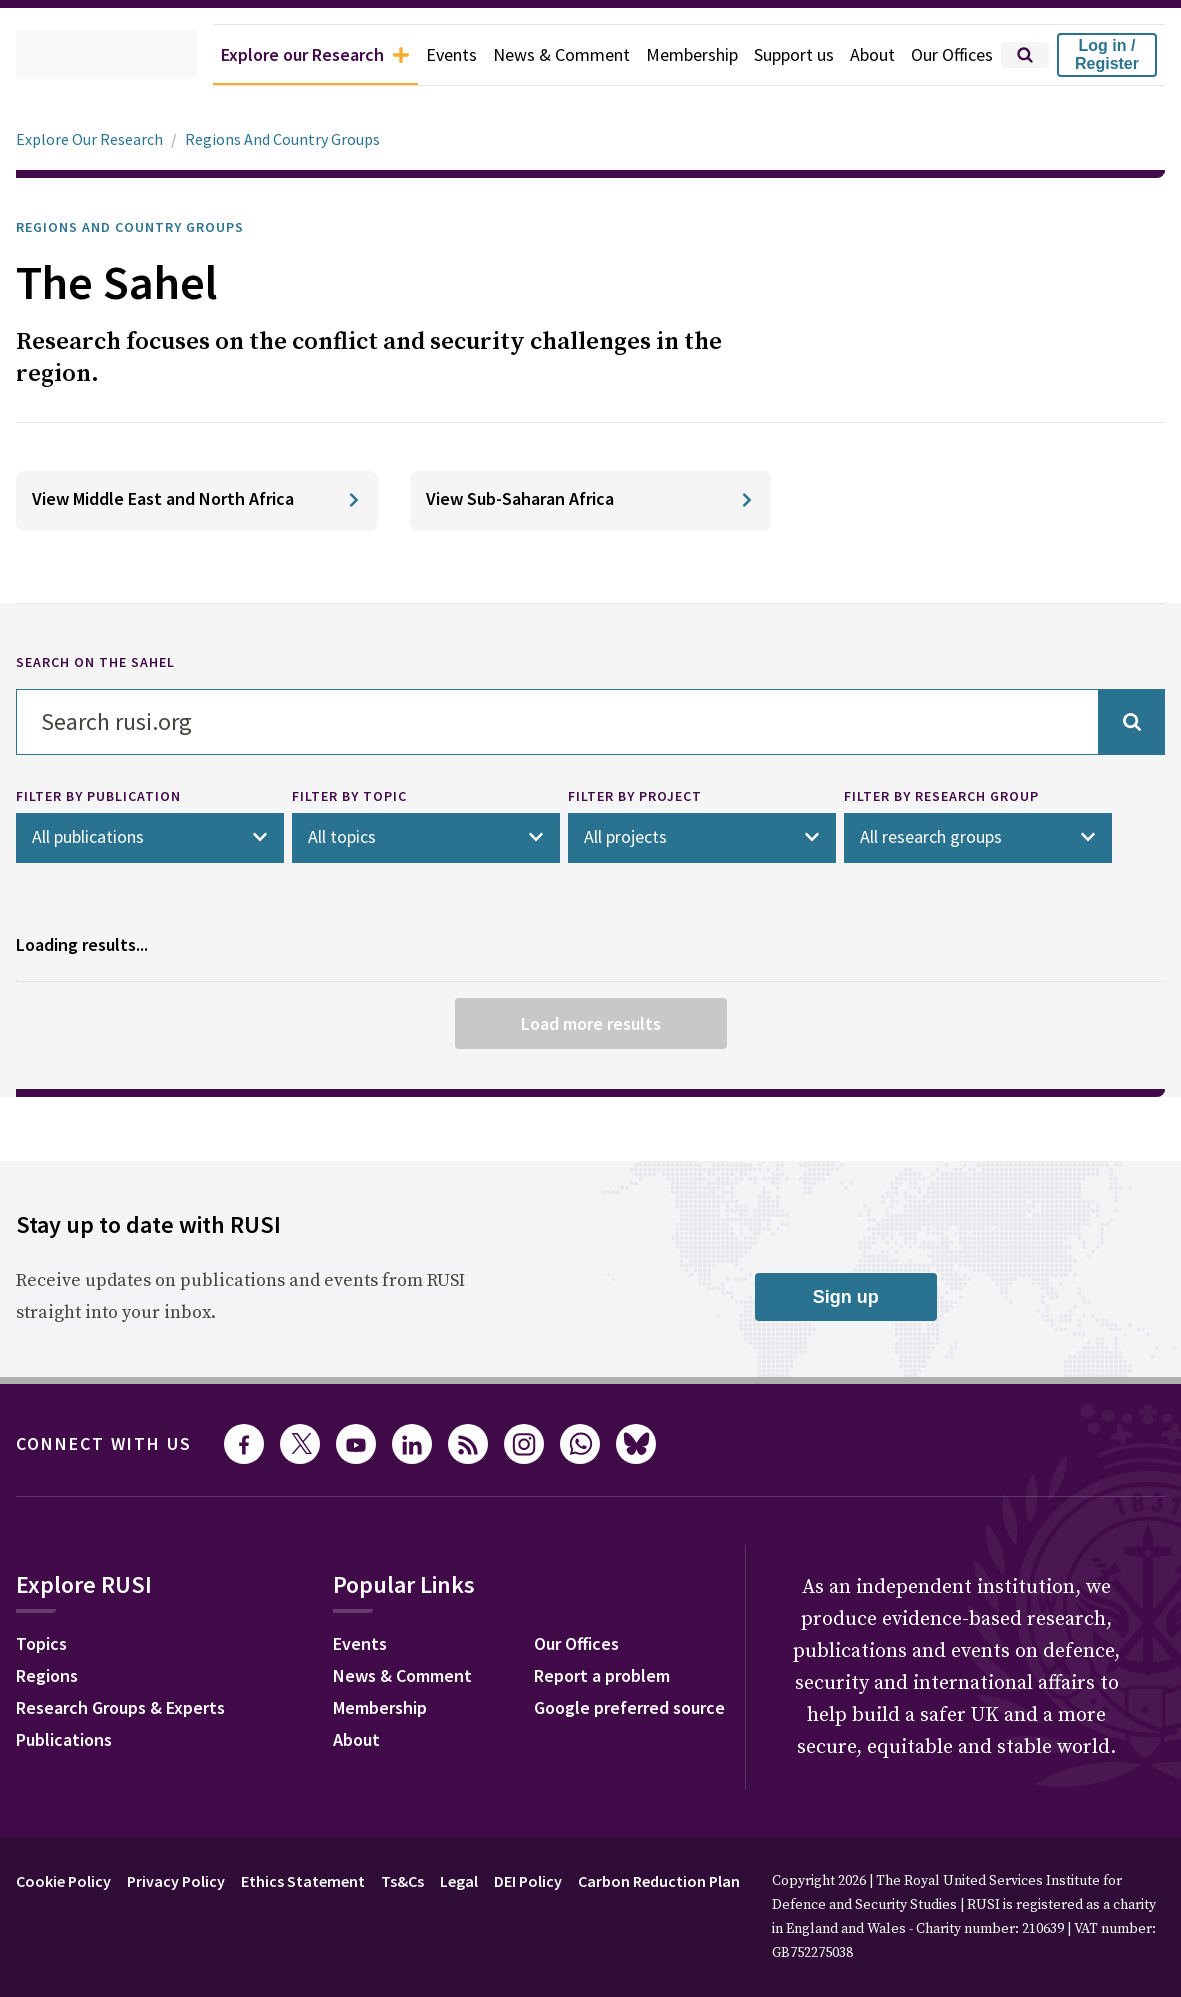 This screenshot has height=1997, width=1181. Describe the element at coordinates (69, 1741) in the screenshot. I see `Publications` at that location.